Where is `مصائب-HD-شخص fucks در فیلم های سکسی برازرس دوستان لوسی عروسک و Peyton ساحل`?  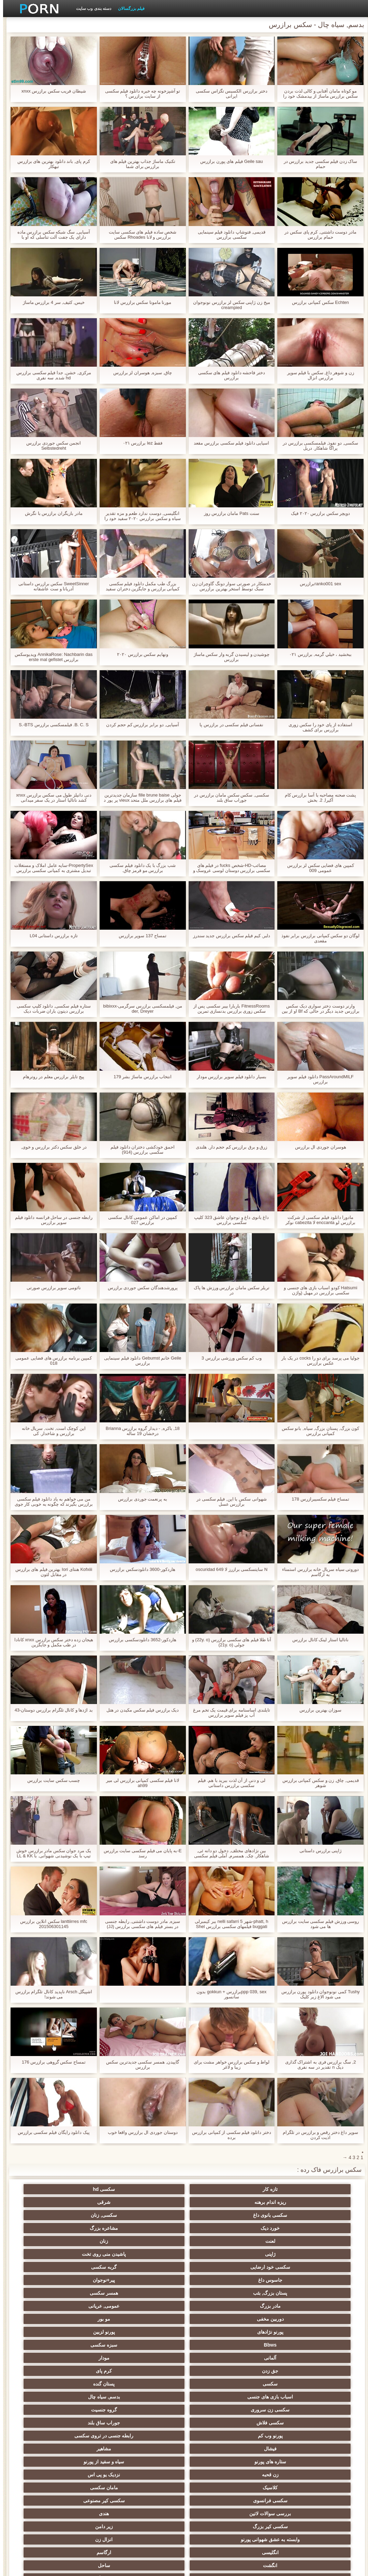 مصائب-HD-شخص fucks در فیلم های سکسی برازرس دوستان لوسی عروسک و Peyton ساحل is located at coordinates (228, 868).